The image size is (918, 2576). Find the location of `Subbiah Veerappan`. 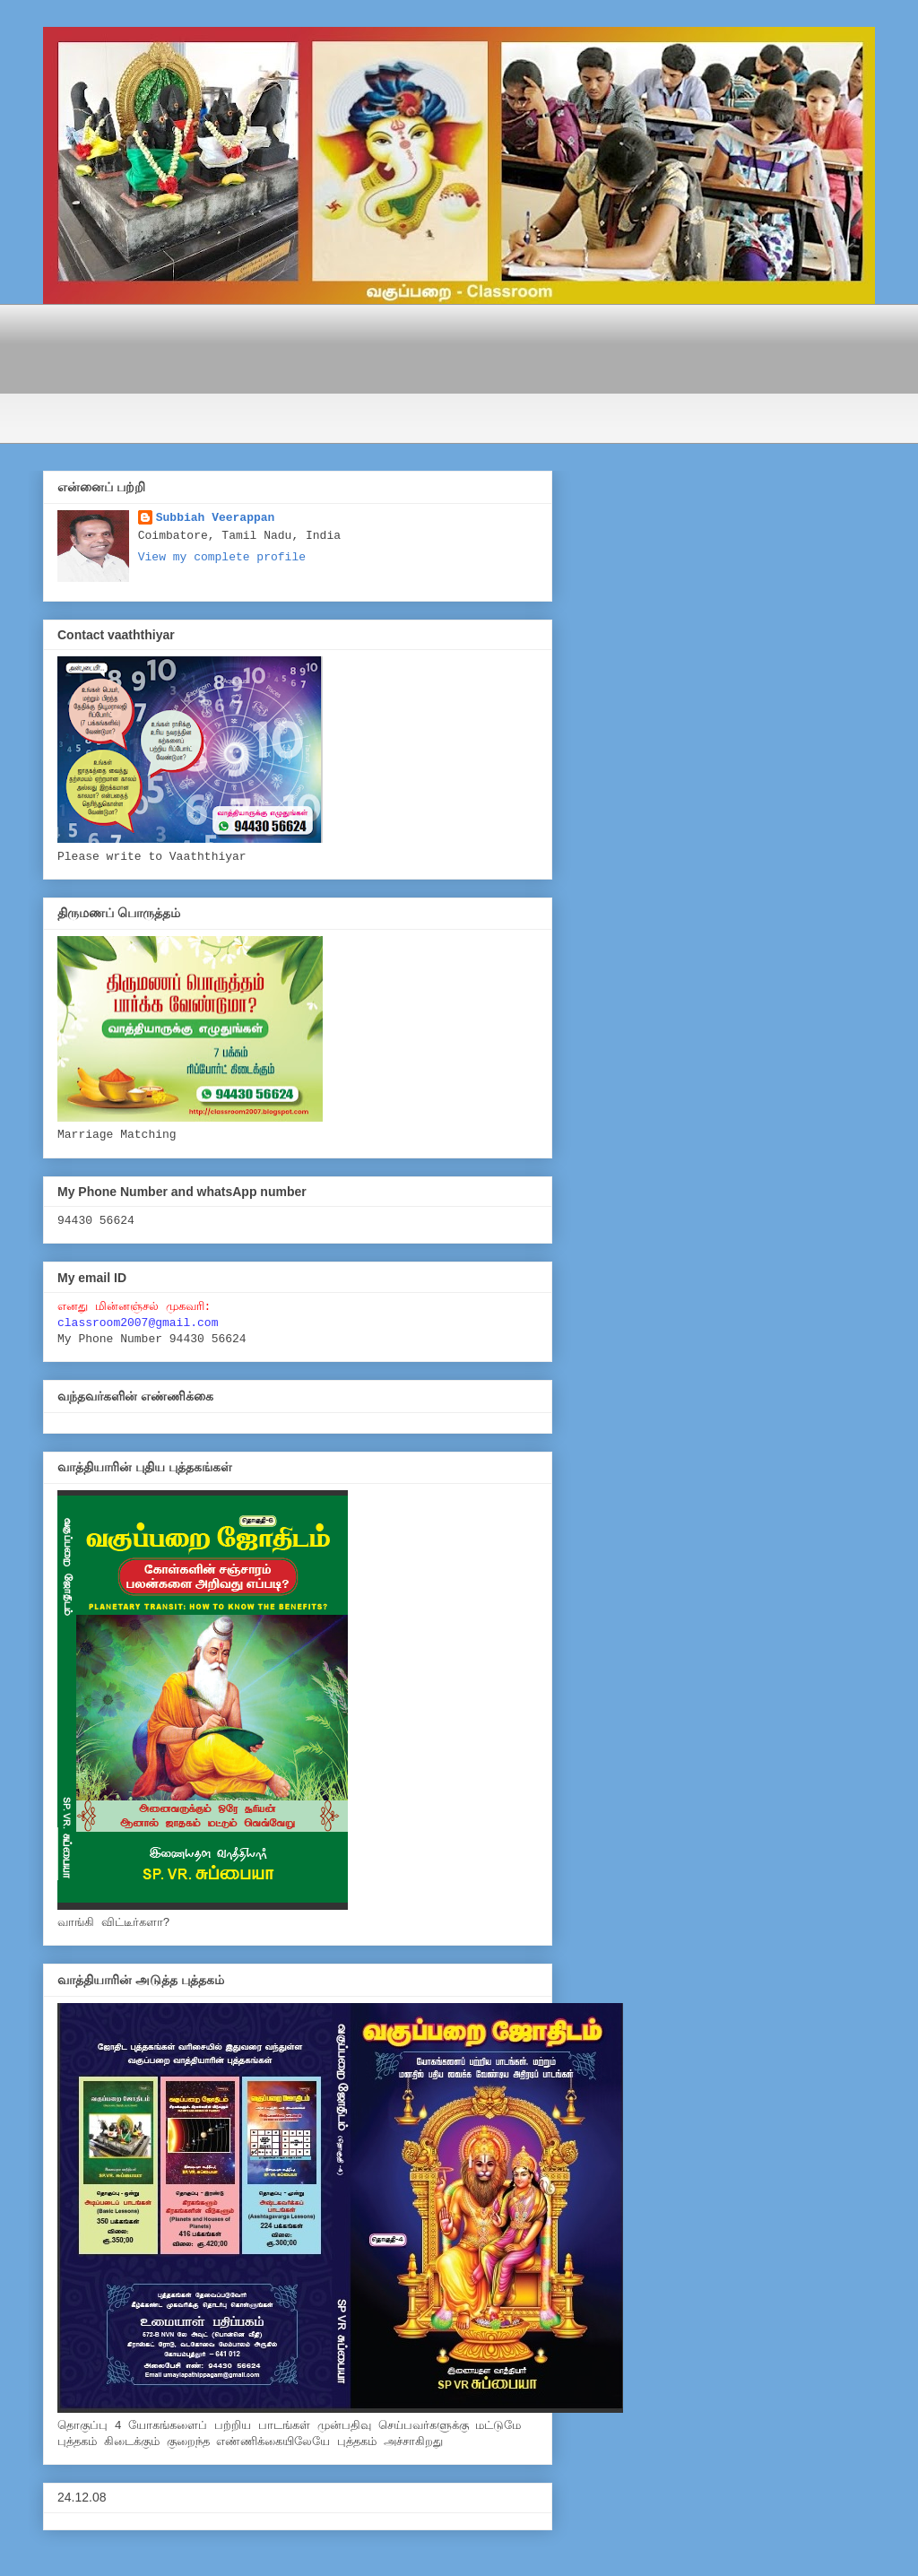

Subbiah Veerappan is located at coordinates (215, 518).